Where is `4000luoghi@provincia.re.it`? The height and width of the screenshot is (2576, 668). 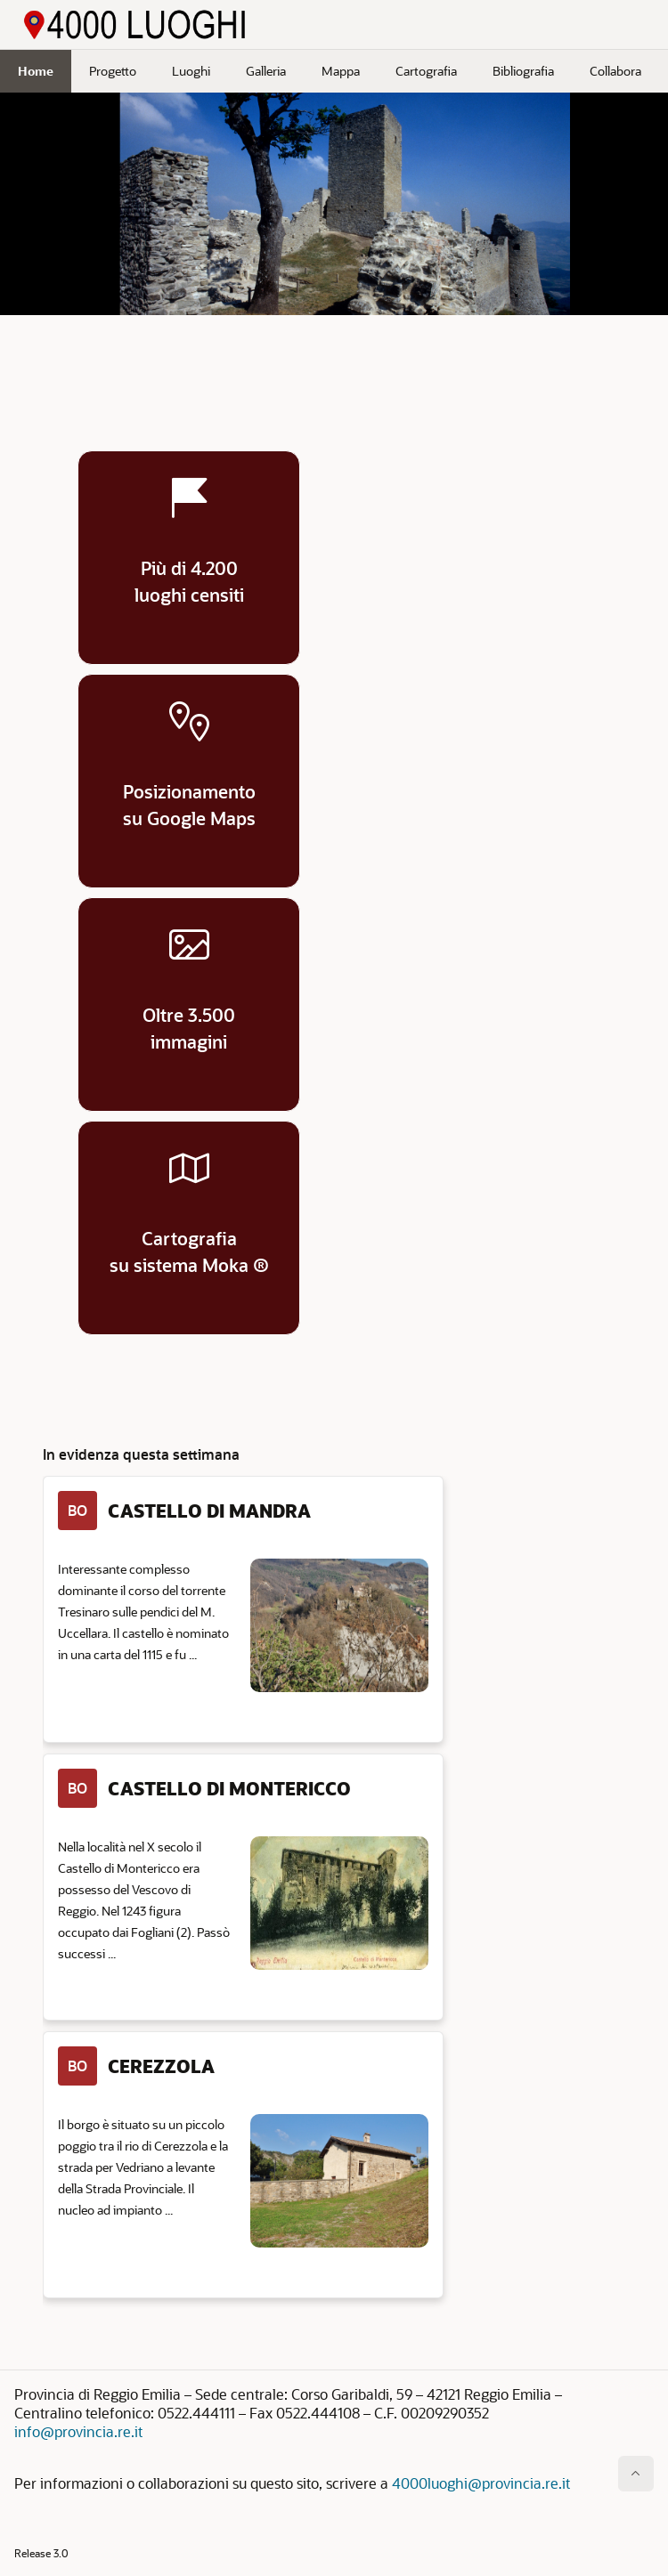 4000luoghi@provincia.re.it is located at coordinates (481, 2483).